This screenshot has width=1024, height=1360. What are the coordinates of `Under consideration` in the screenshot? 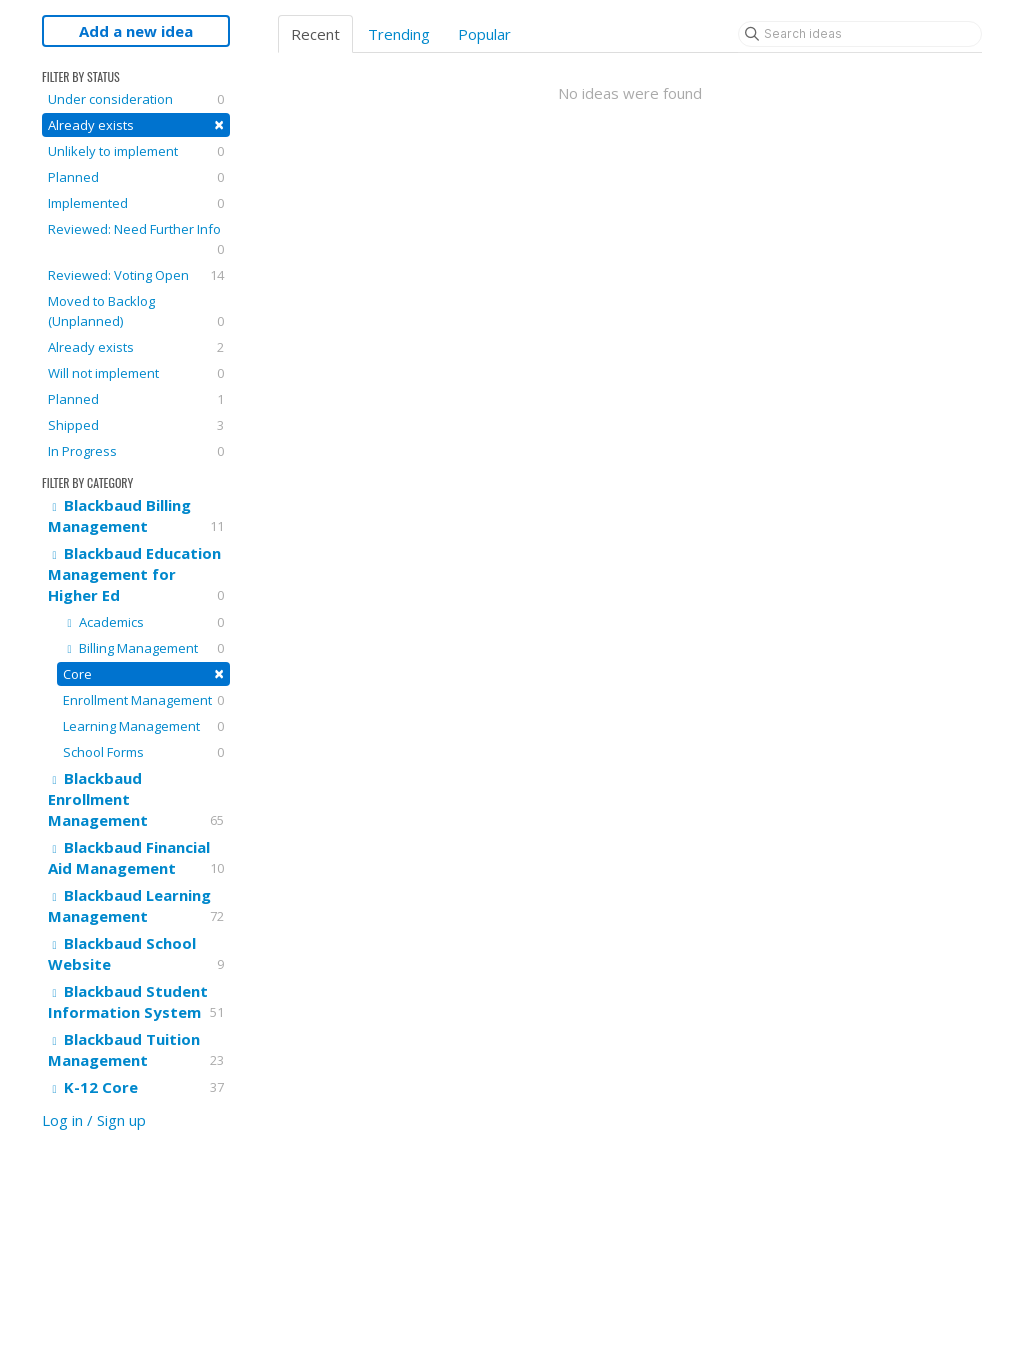 It's located at (136, 99).